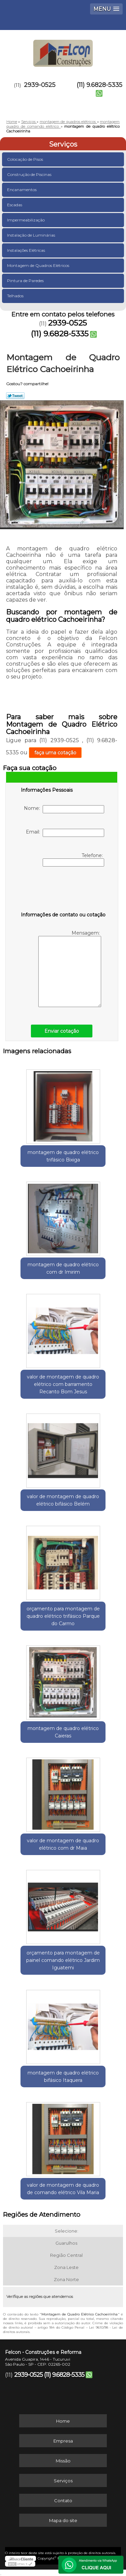 This screenshot has height=2576, width=126. What do you see at coordinates (63, 1268) in the screenshot?
I see `montagem de quadro elétrico com dr Imirim` at bounding box center [63, 1268].